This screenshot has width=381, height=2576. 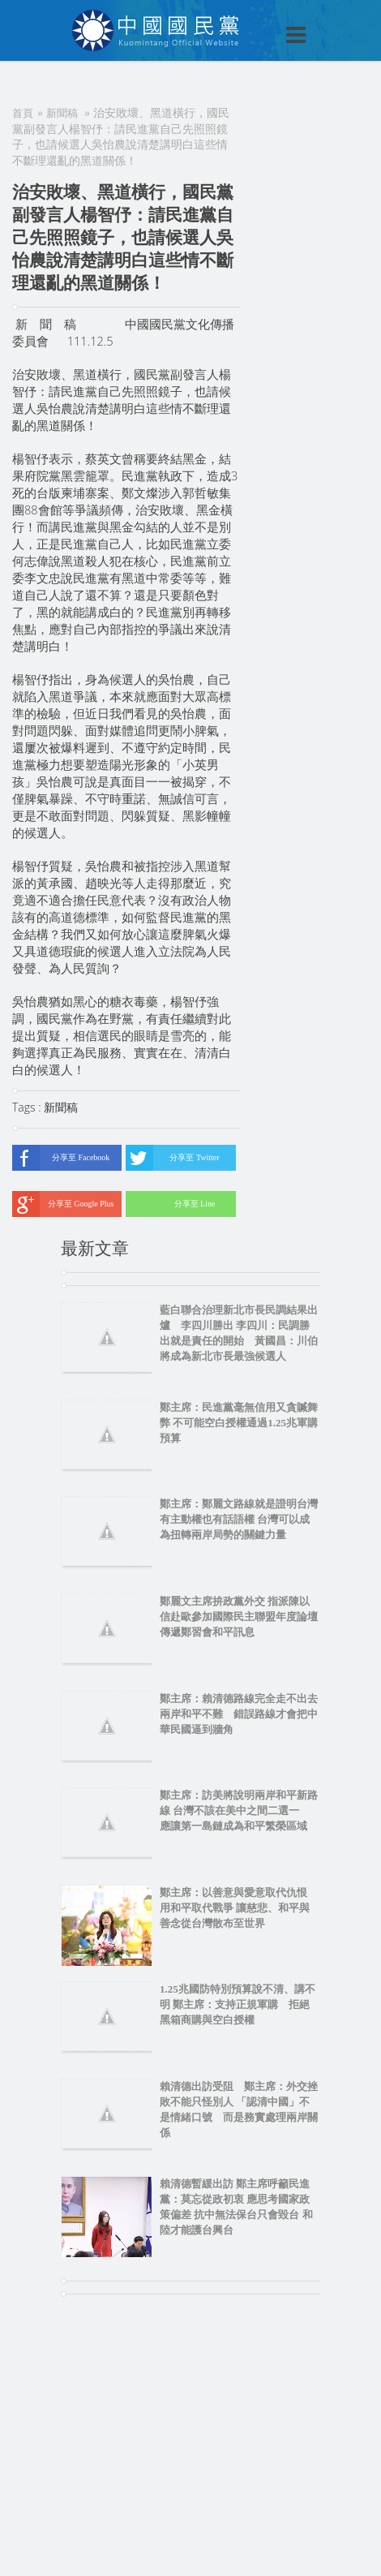 I want to click on 1.25兆國防特別預算說不清、講不明 鄭主席：支持正規軍購 拒絕黑箱商購與空白授權, so click(x=237, y=2004).